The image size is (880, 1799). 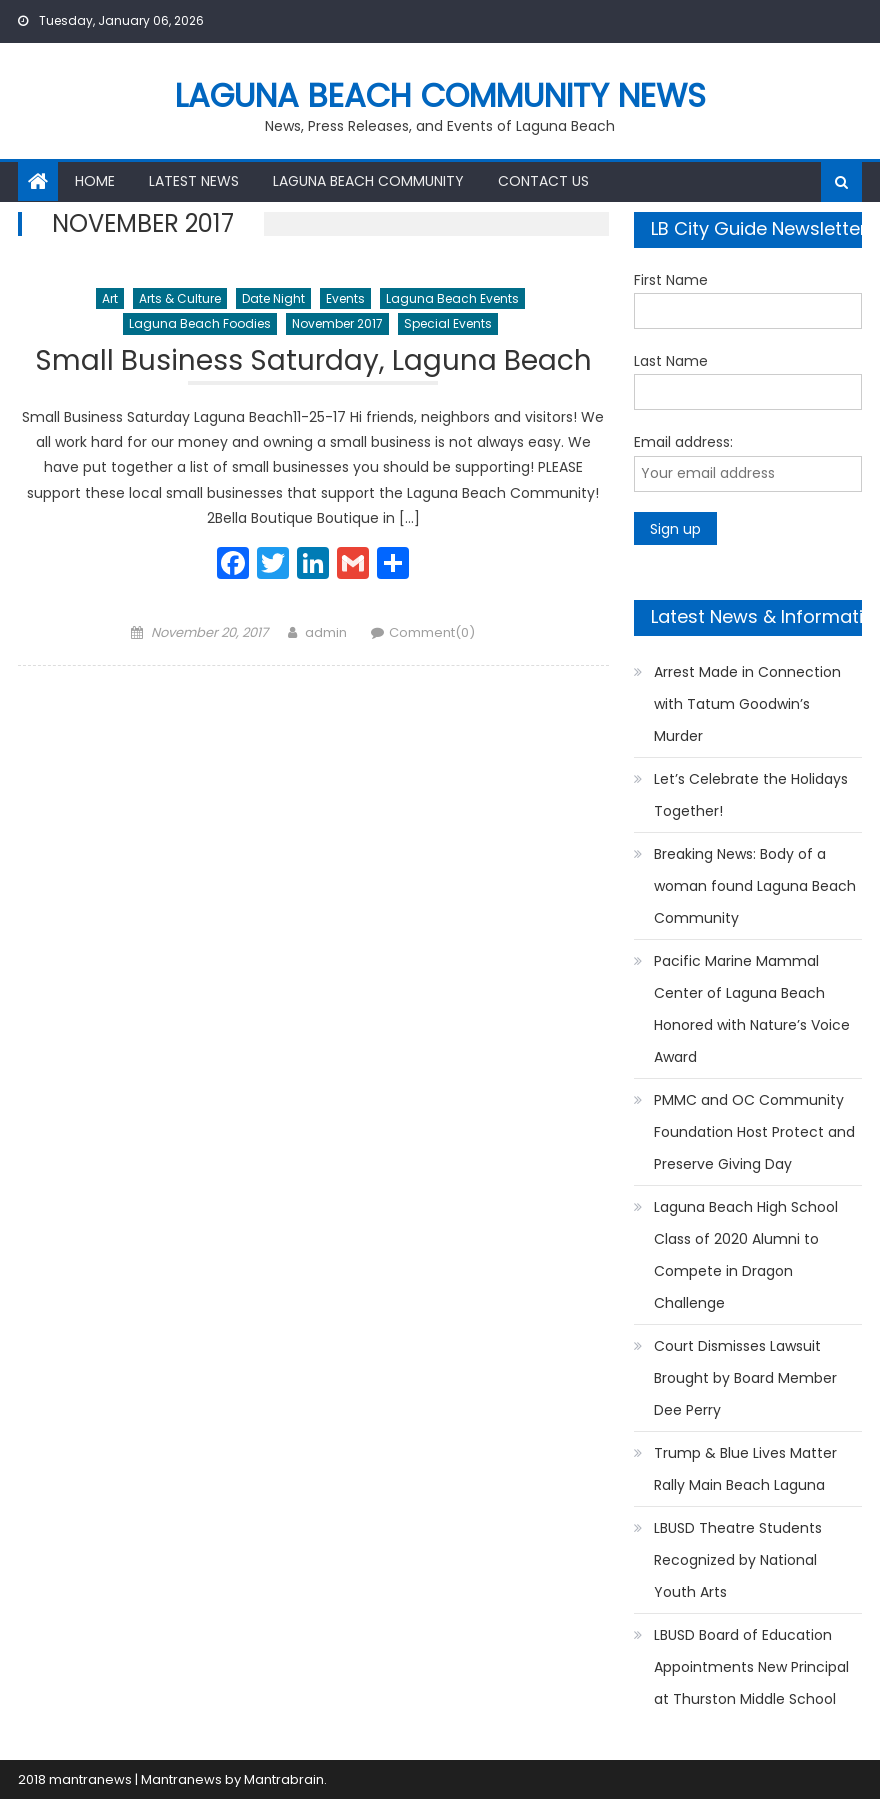 What do you see at coordinates (745, 1469) in the screenshot?
I see `Trump & Blue Lives Matter Rally Main Beach Laguna` at bounding box center [745, 1469].